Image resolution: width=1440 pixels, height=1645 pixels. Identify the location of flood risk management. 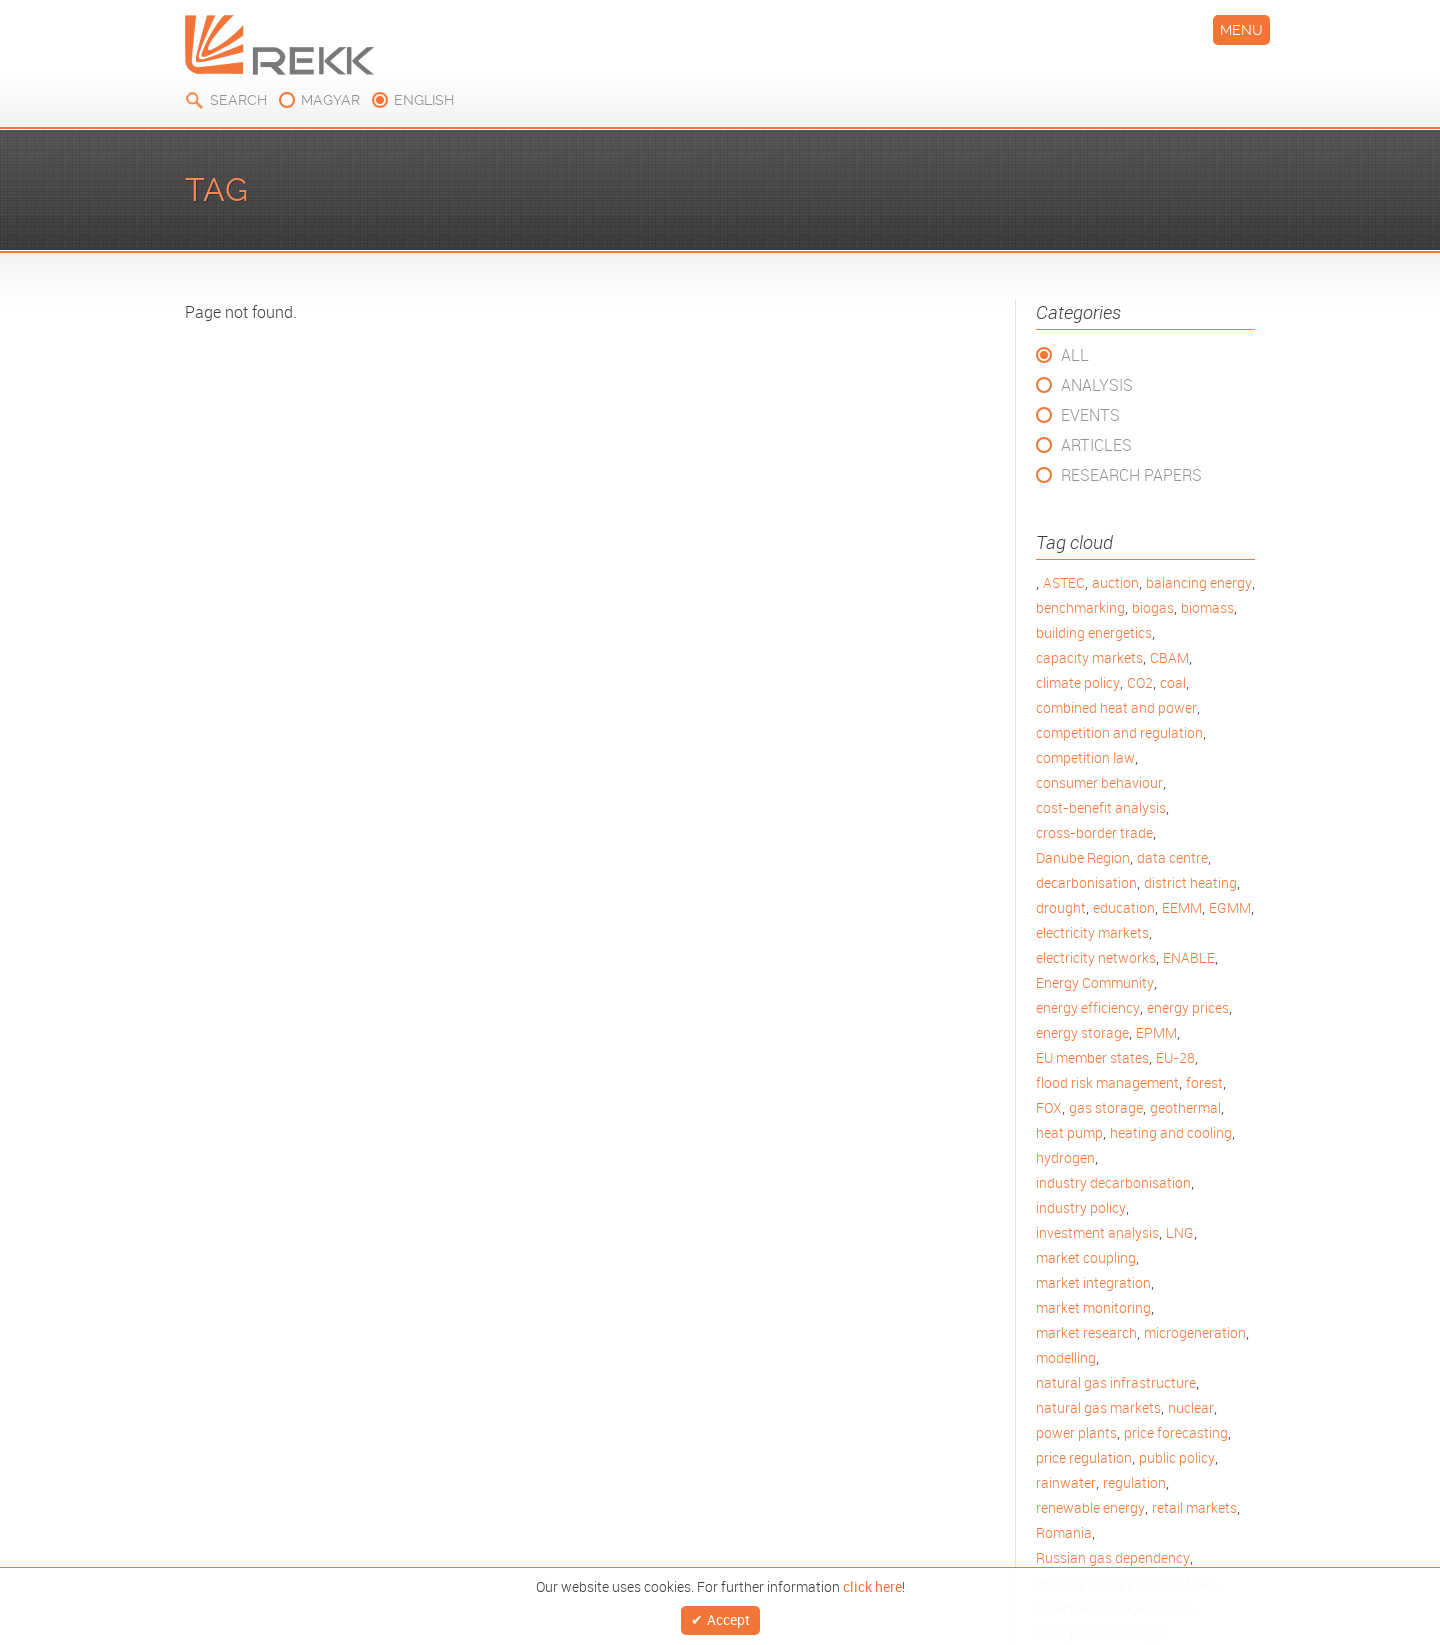
(1107, 1082).